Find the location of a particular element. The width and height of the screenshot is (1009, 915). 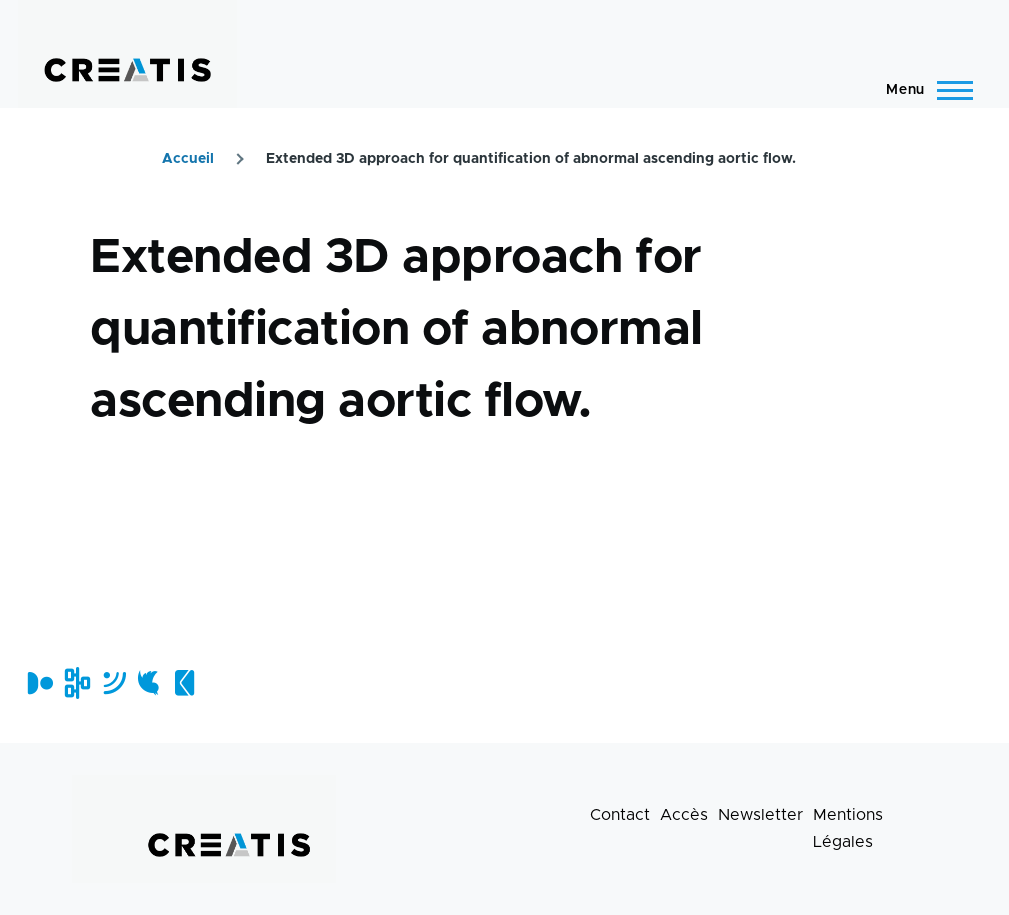

Newsletter is located at coordinates (760, 815).